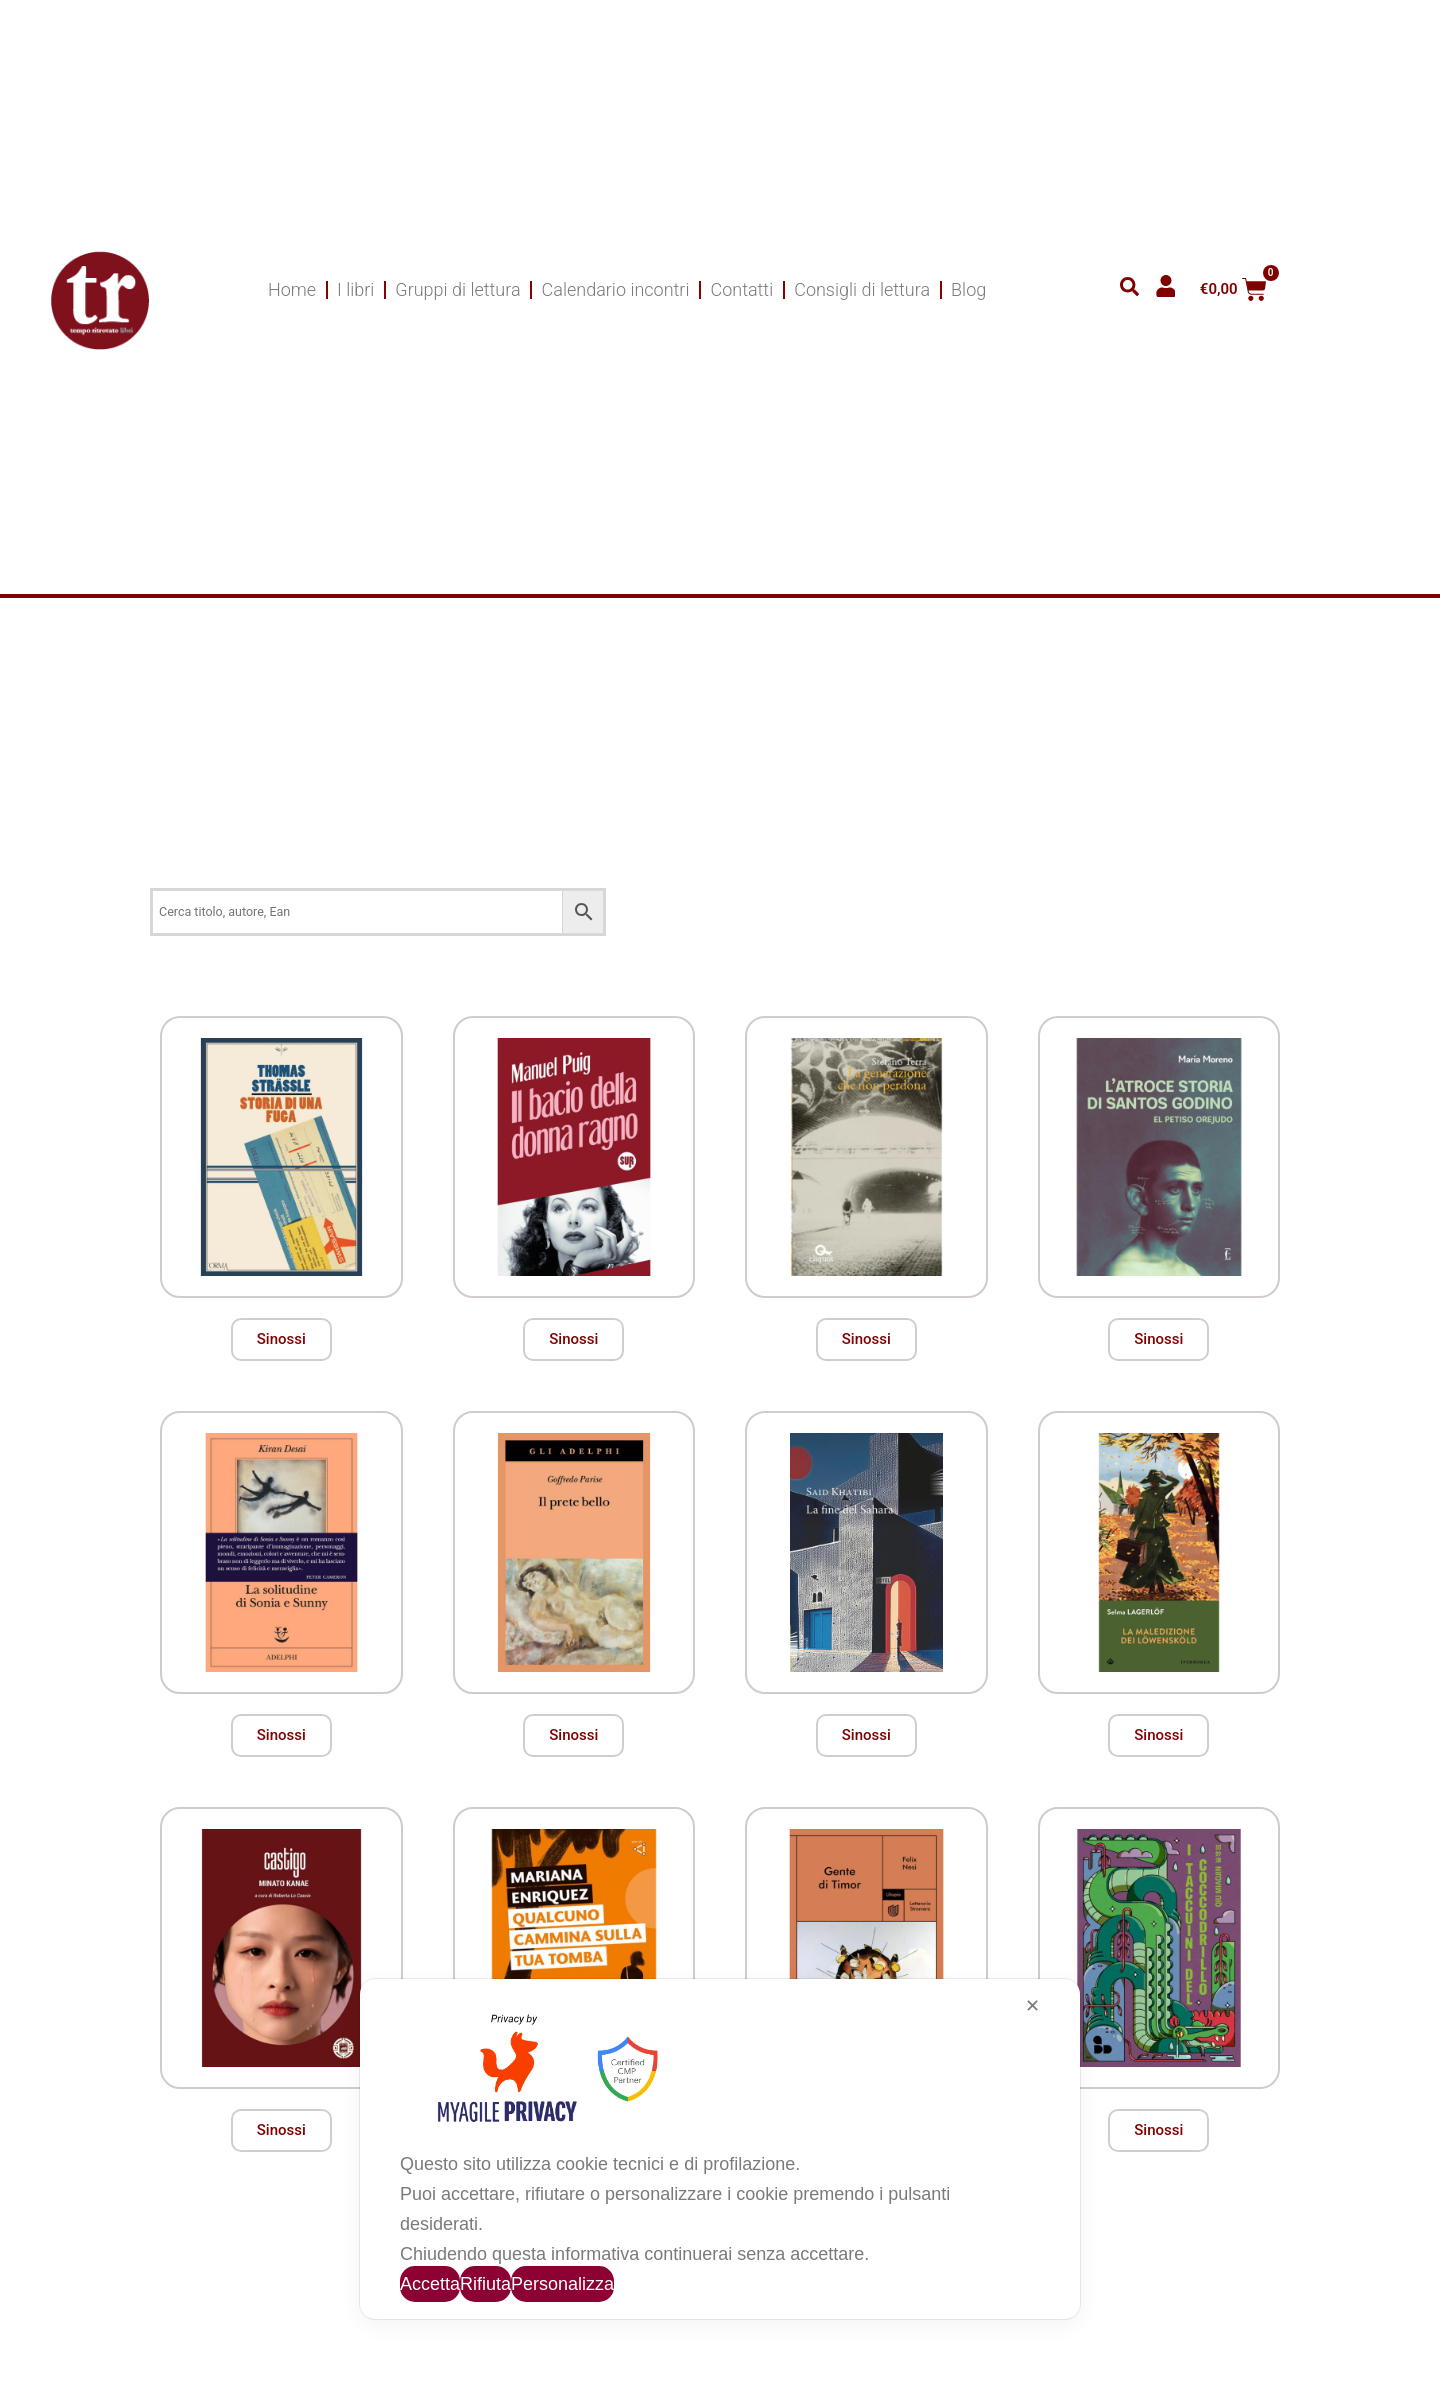 The width and height of the screenshot is (1440, 2391). I want to click on Contatti, so click(741, 289).